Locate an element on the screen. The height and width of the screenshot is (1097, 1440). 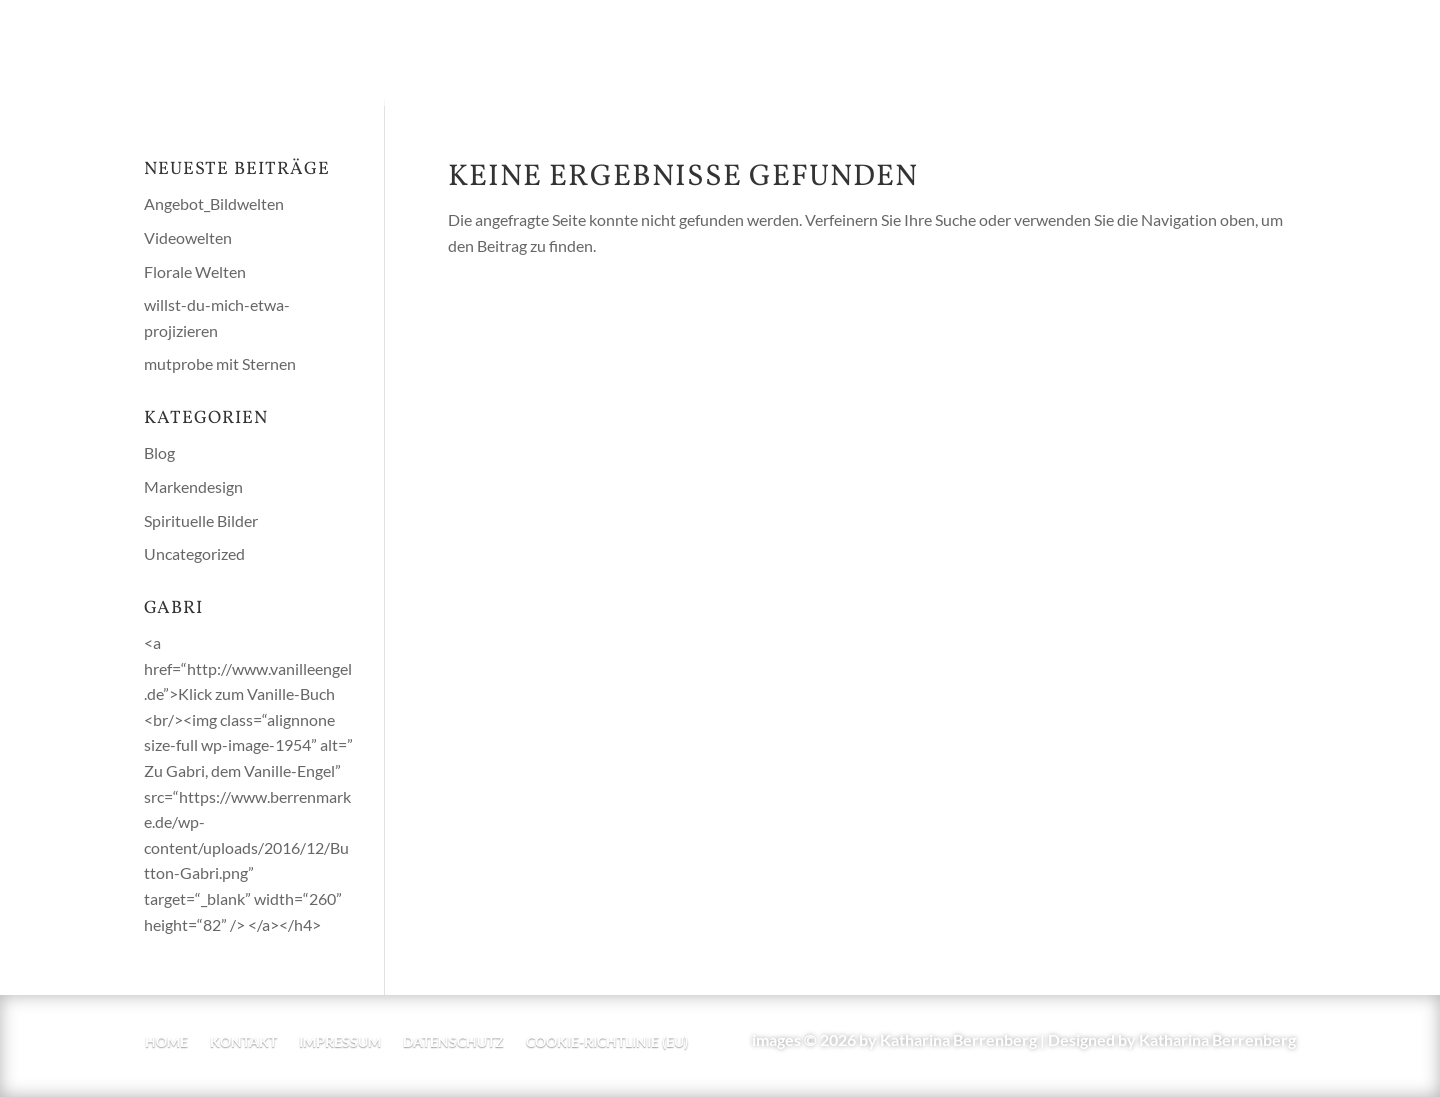
mutprobe mit Sternen is located at coordinates (220, 363).